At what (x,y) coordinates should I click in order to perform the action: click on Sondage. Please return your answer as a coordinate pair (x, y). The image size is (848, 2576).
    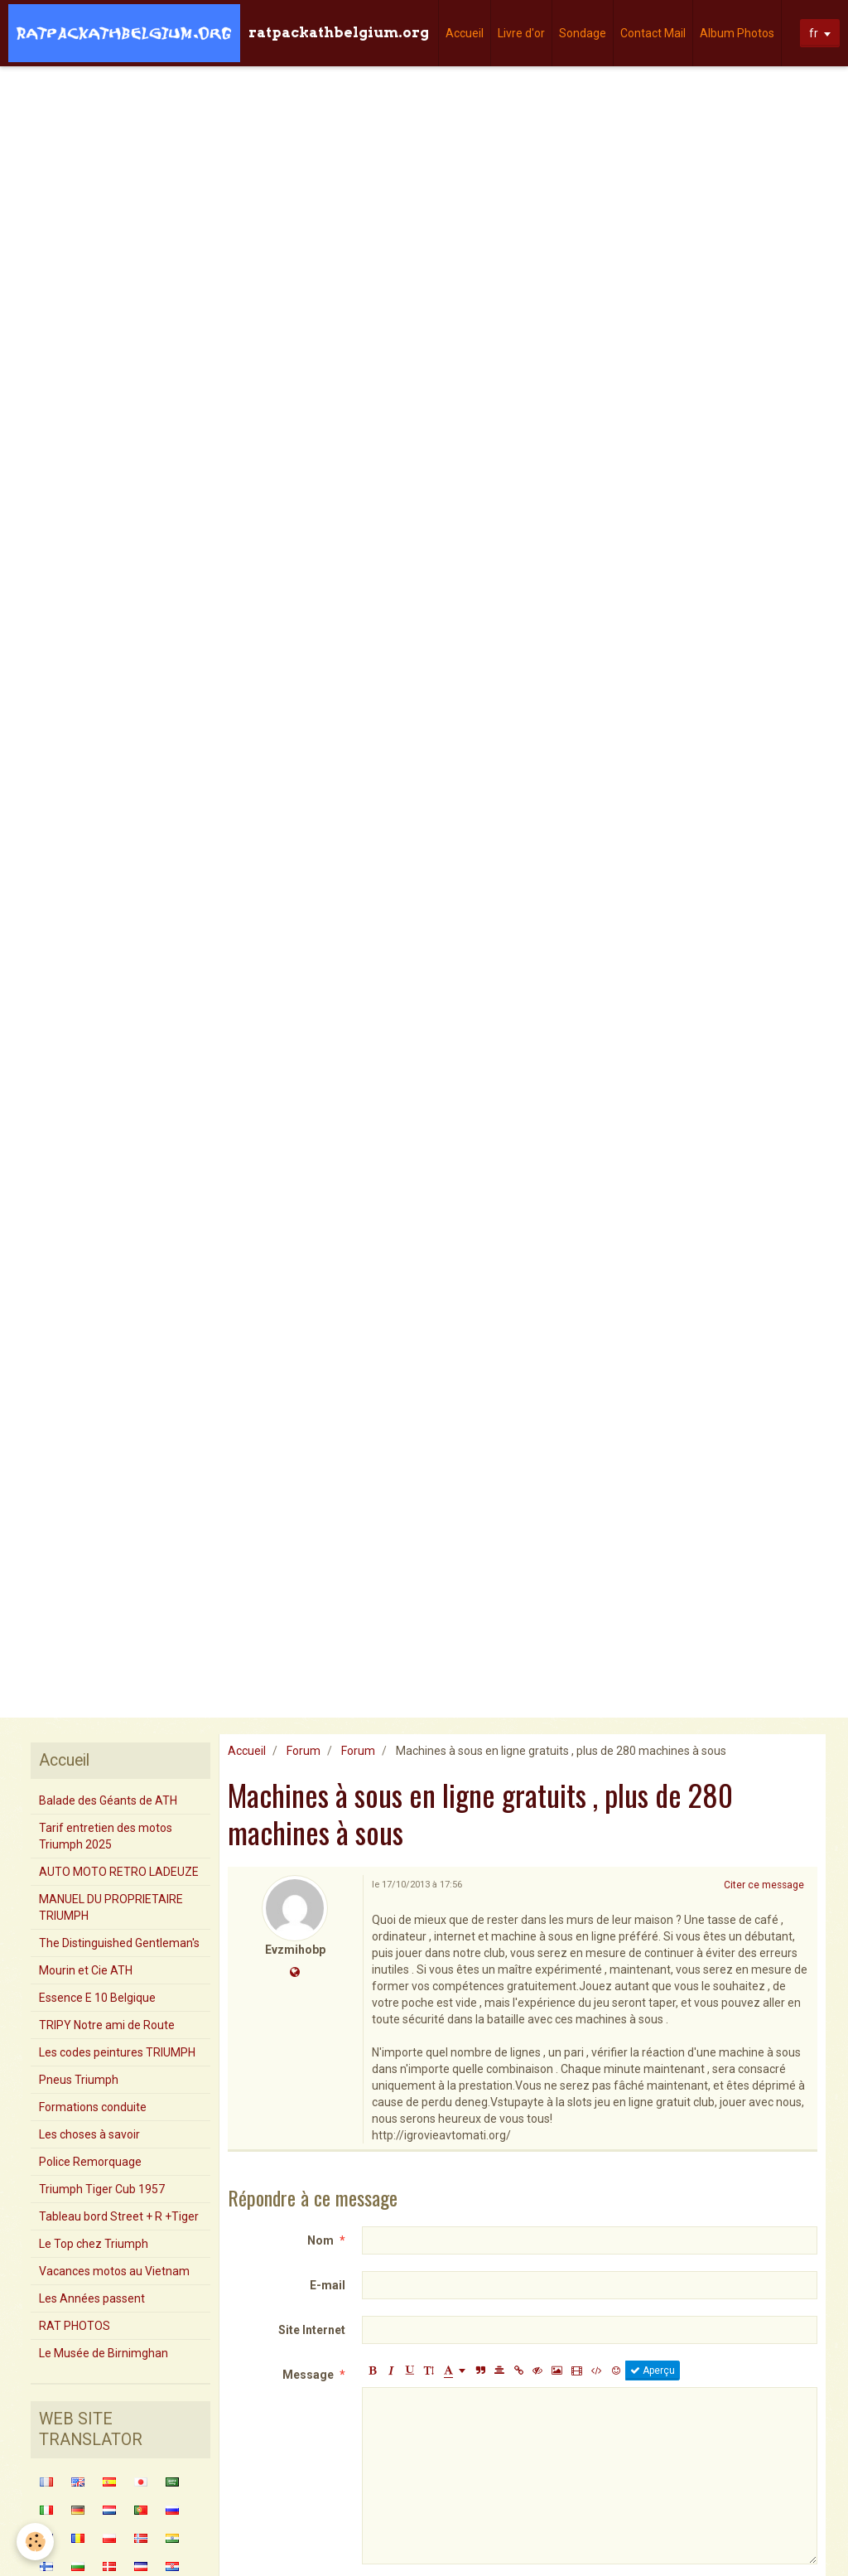
    Looking at the image, I should click on (582, 33).